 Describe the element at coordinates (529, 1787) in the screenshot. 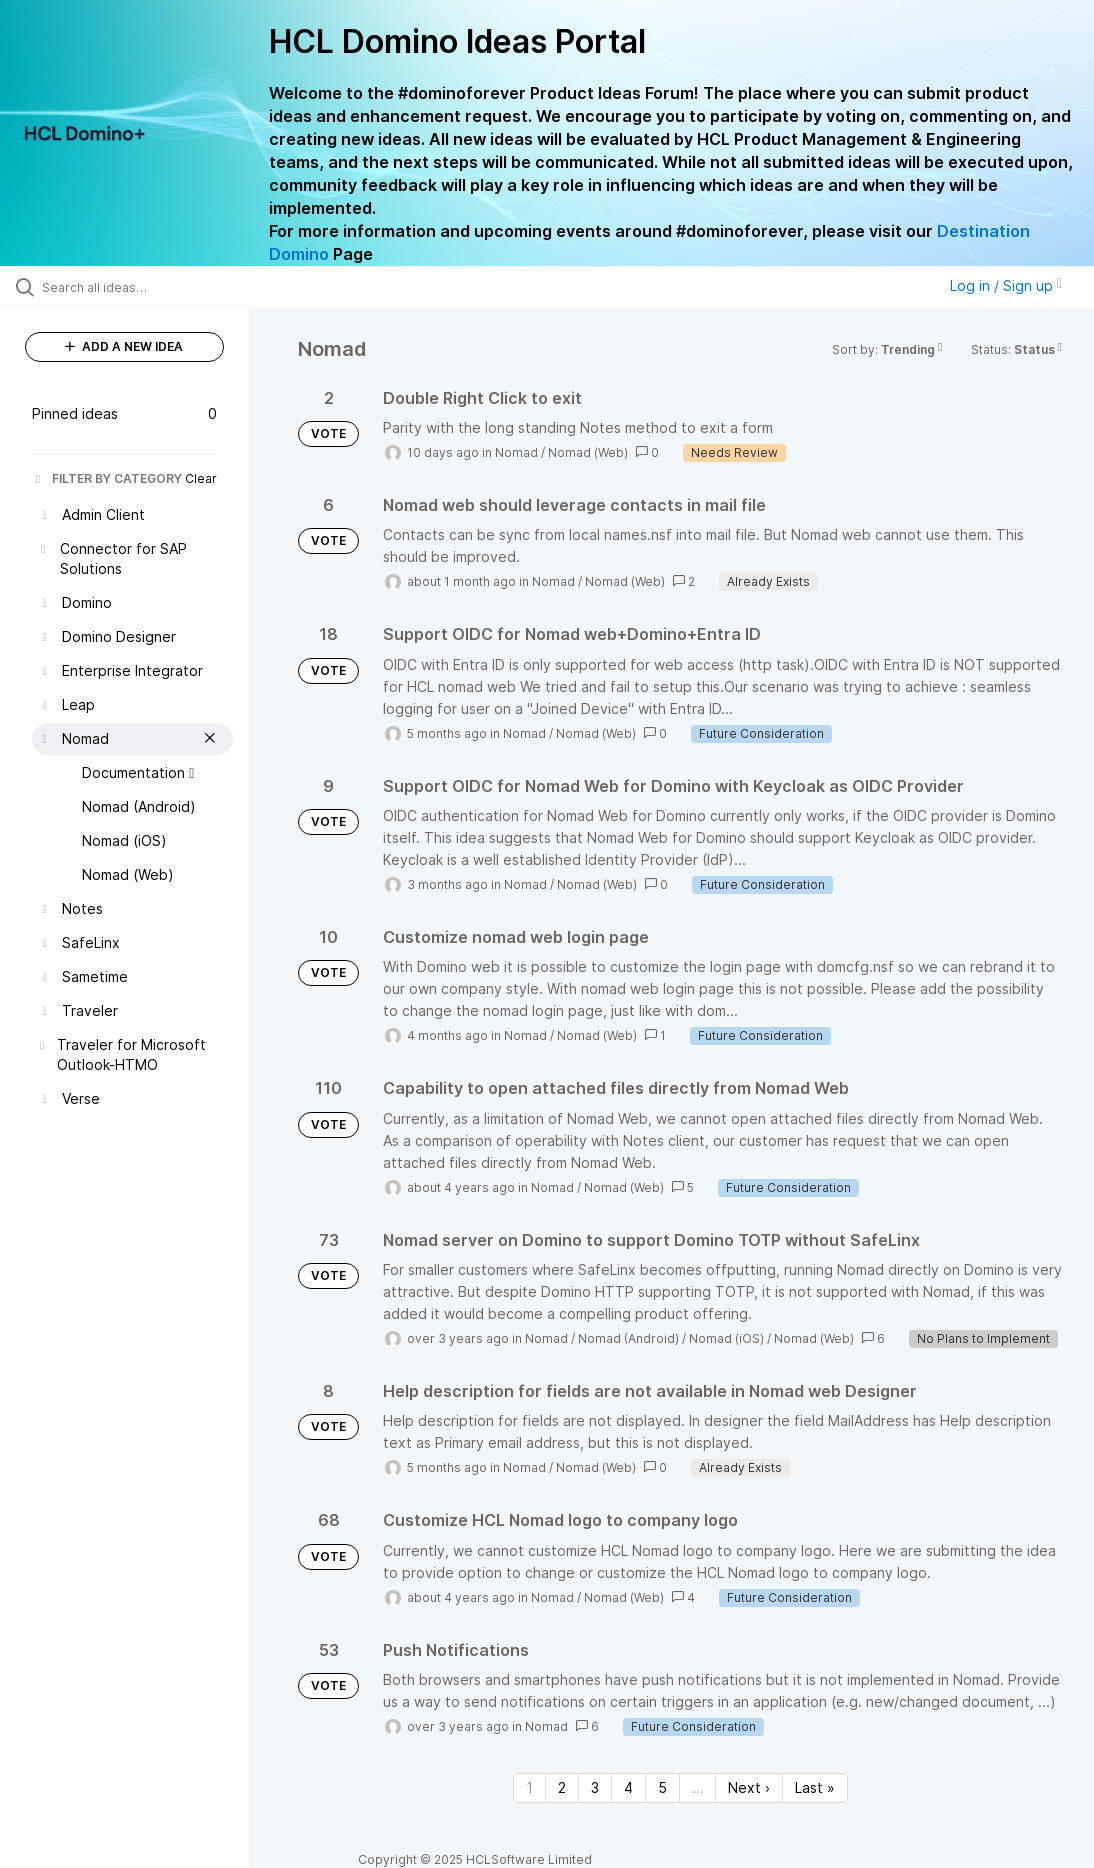

I see `1 [Page 1]` at that location.